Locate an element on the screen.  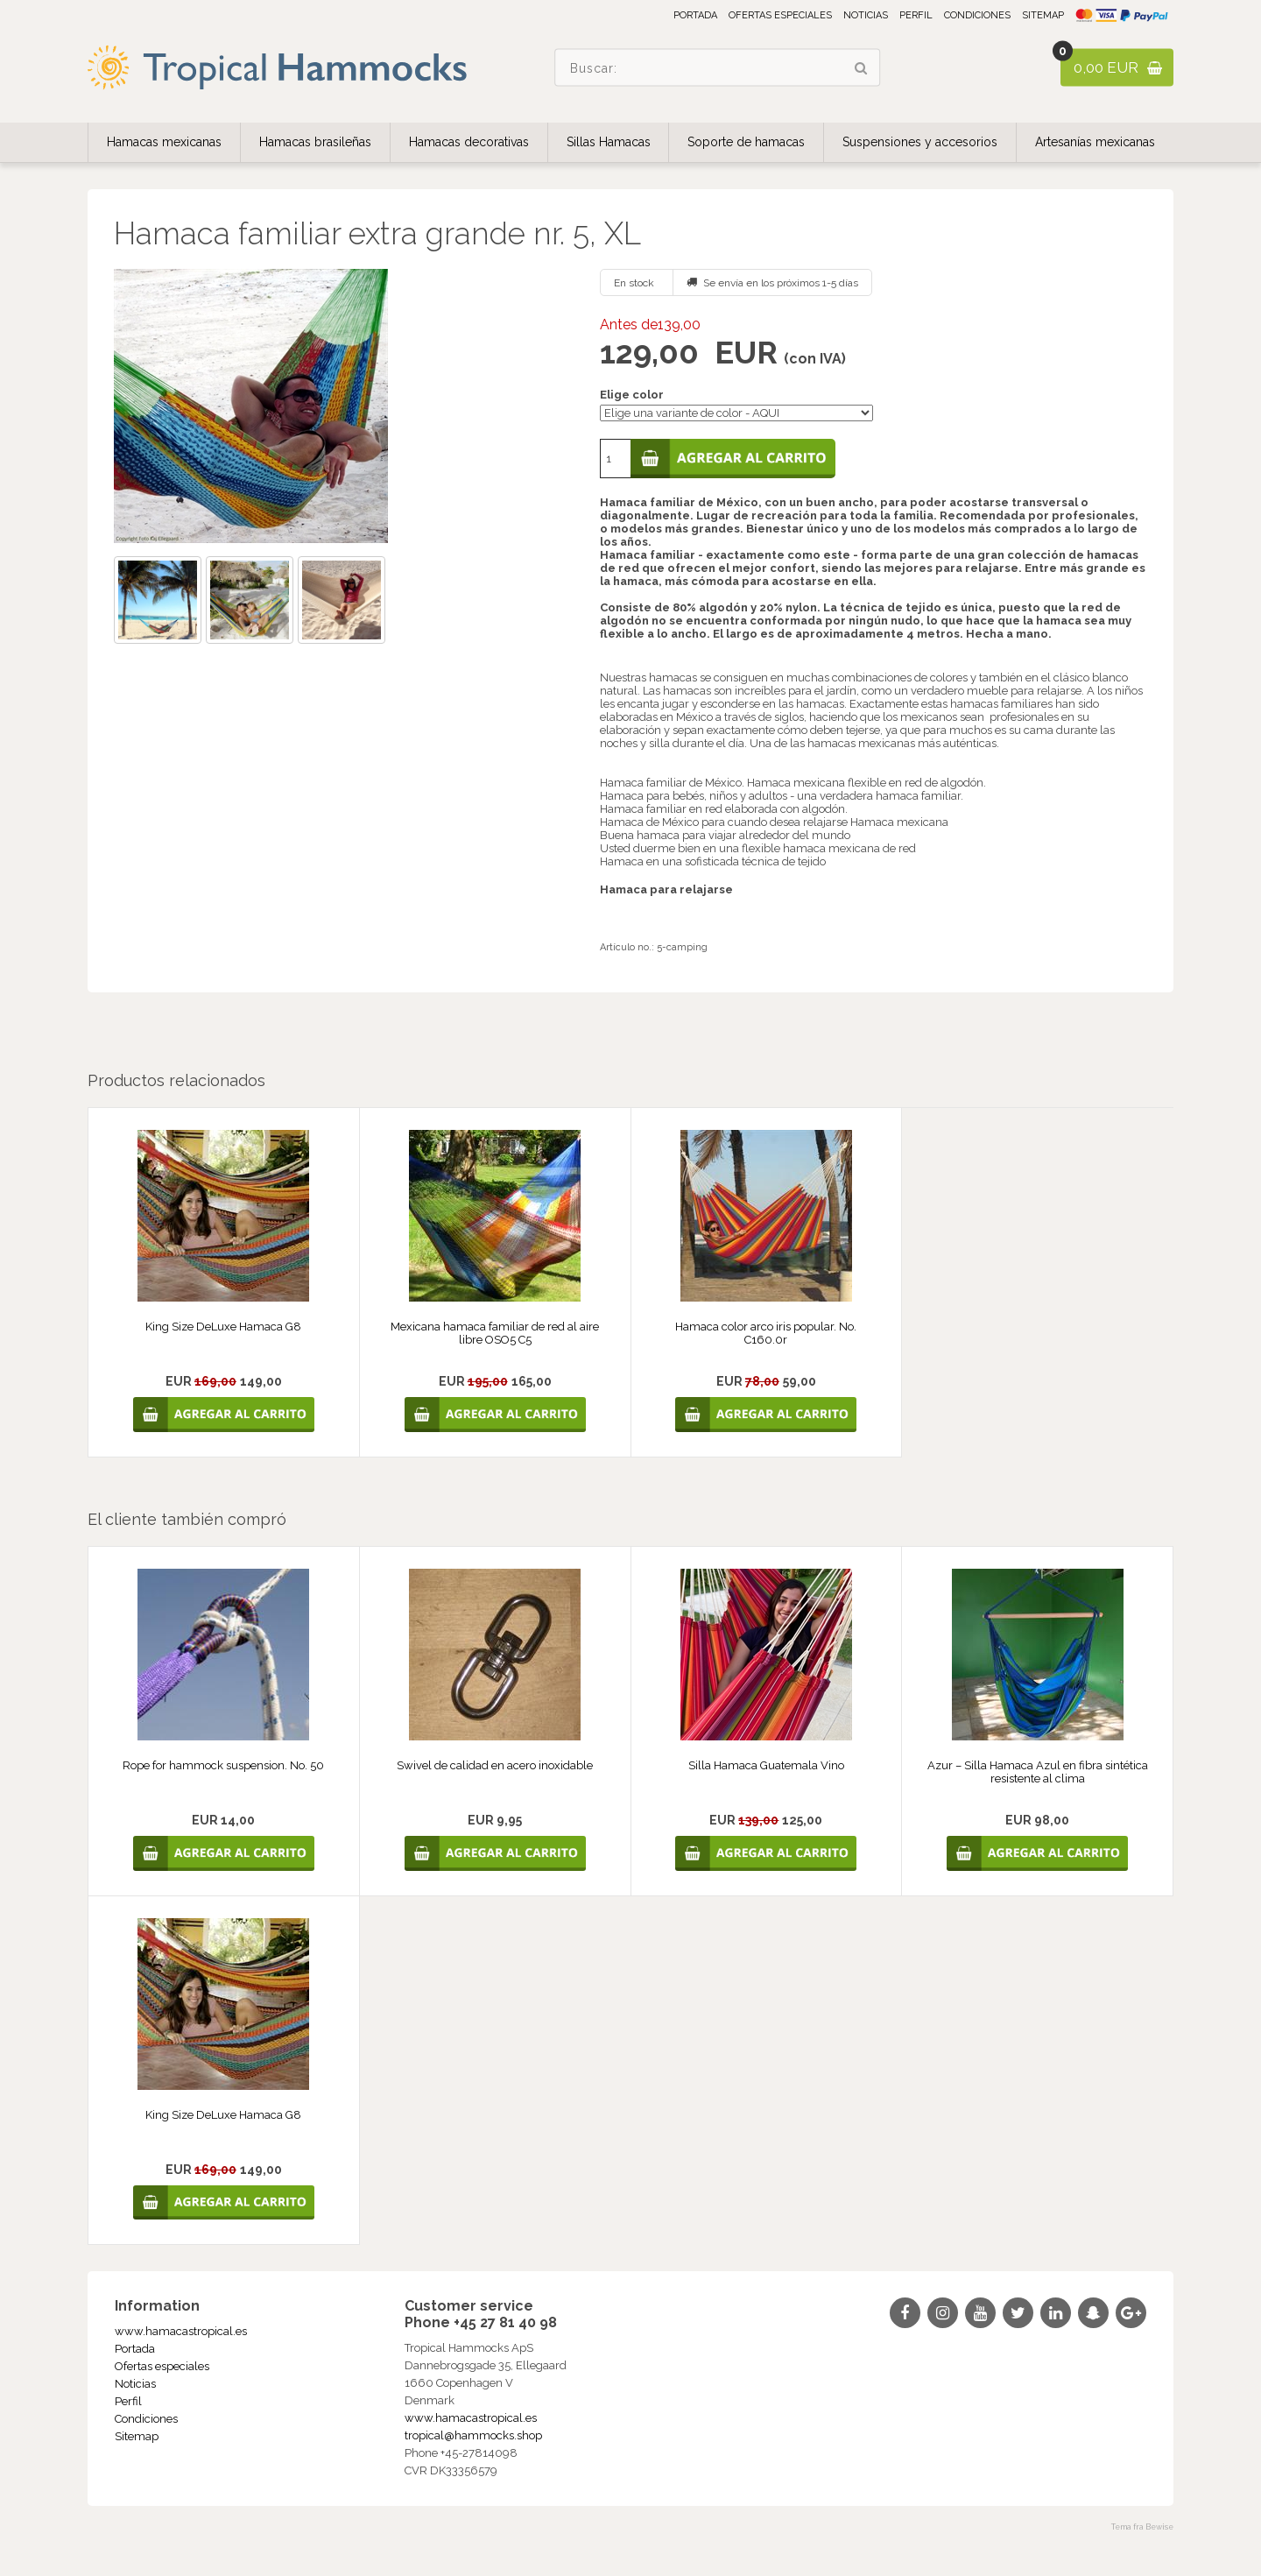
Perfil is located at coordinates (916, 15).